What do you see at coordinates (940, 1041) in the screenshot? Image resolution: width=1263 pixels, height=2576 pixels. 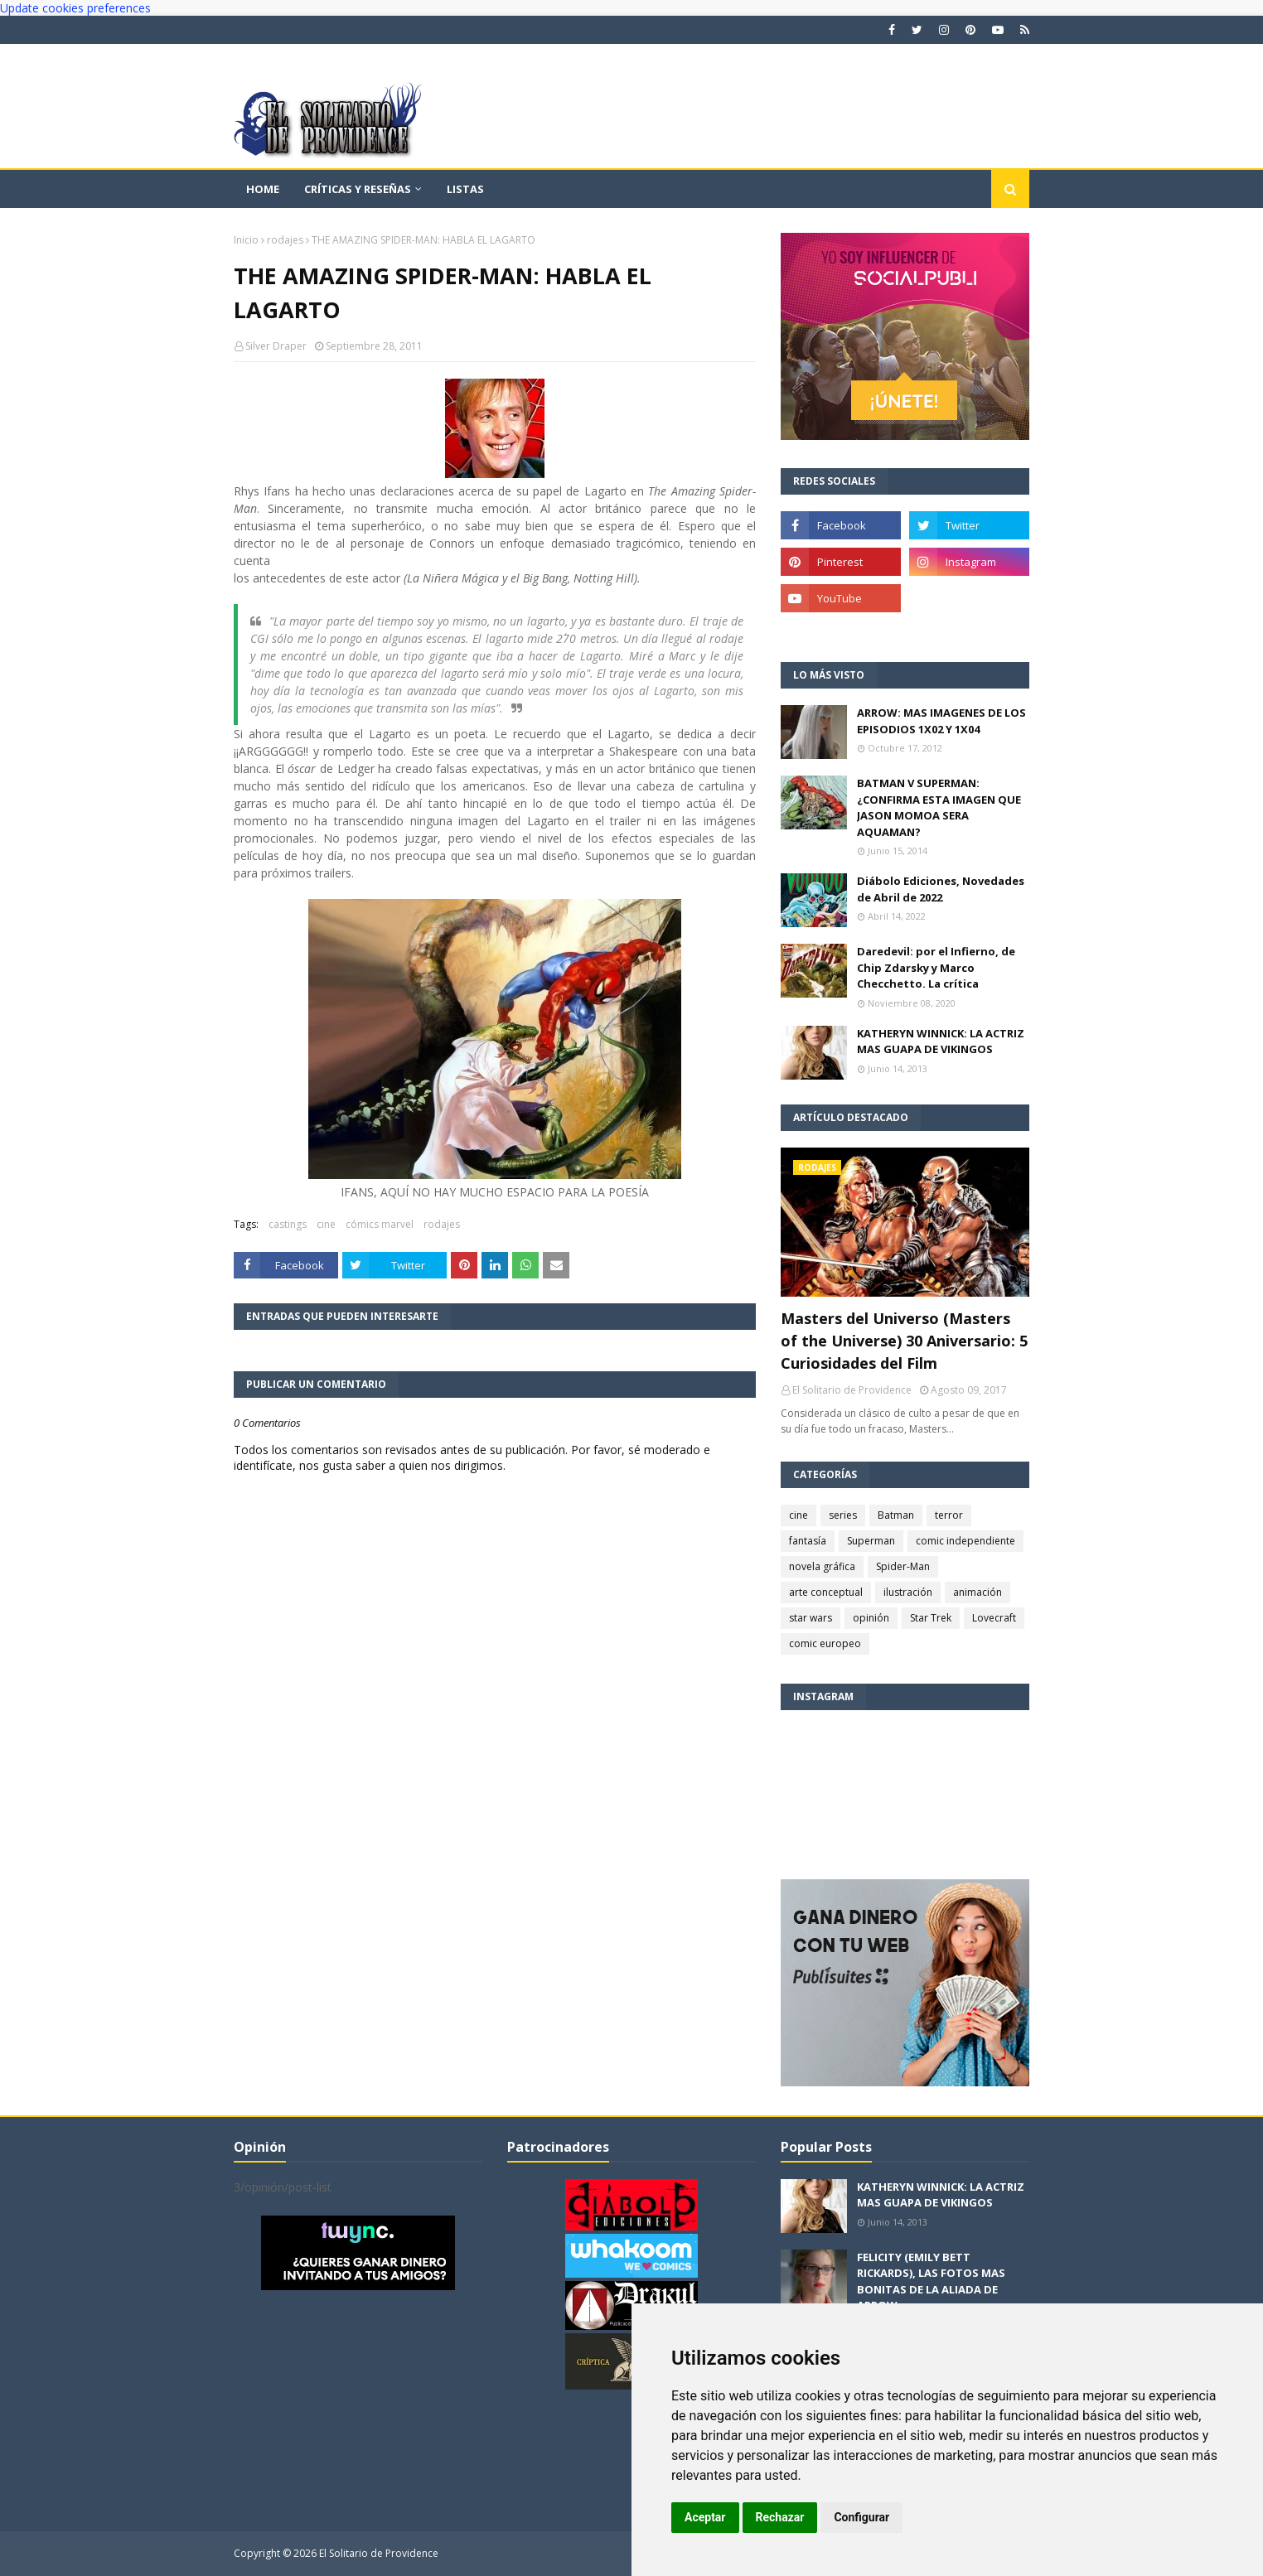 I see `KATHERYN WINNICK: LA ACTRIZ MAS GUAPA DE VIKINGOS` at bounding box center [940, 1041].